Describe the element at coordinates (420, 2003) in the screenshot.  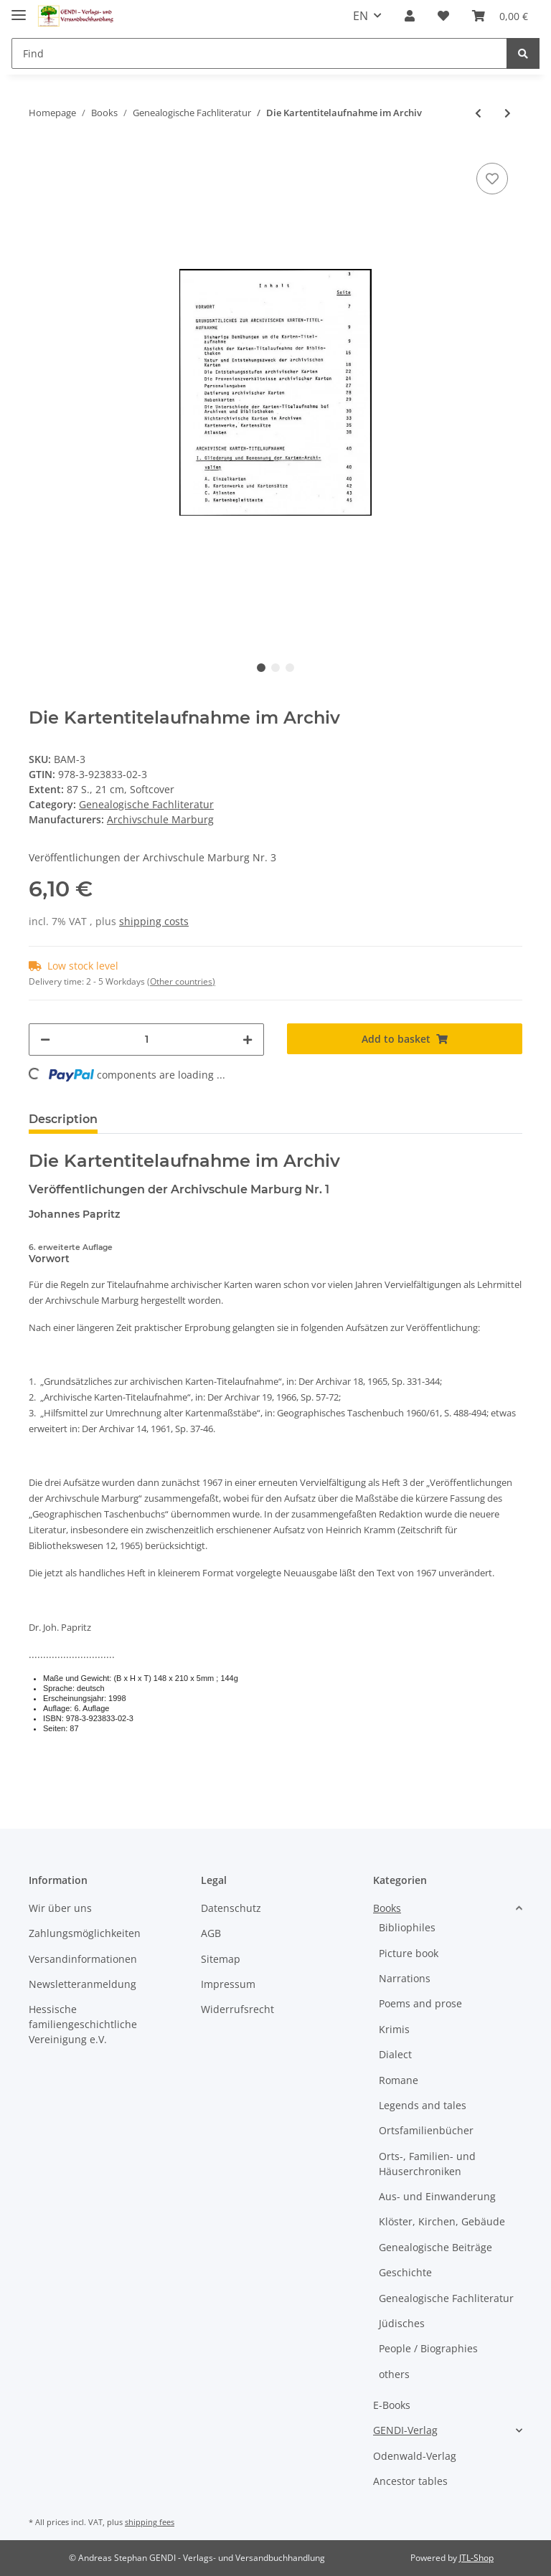
I see `Poems and prose` at that location.